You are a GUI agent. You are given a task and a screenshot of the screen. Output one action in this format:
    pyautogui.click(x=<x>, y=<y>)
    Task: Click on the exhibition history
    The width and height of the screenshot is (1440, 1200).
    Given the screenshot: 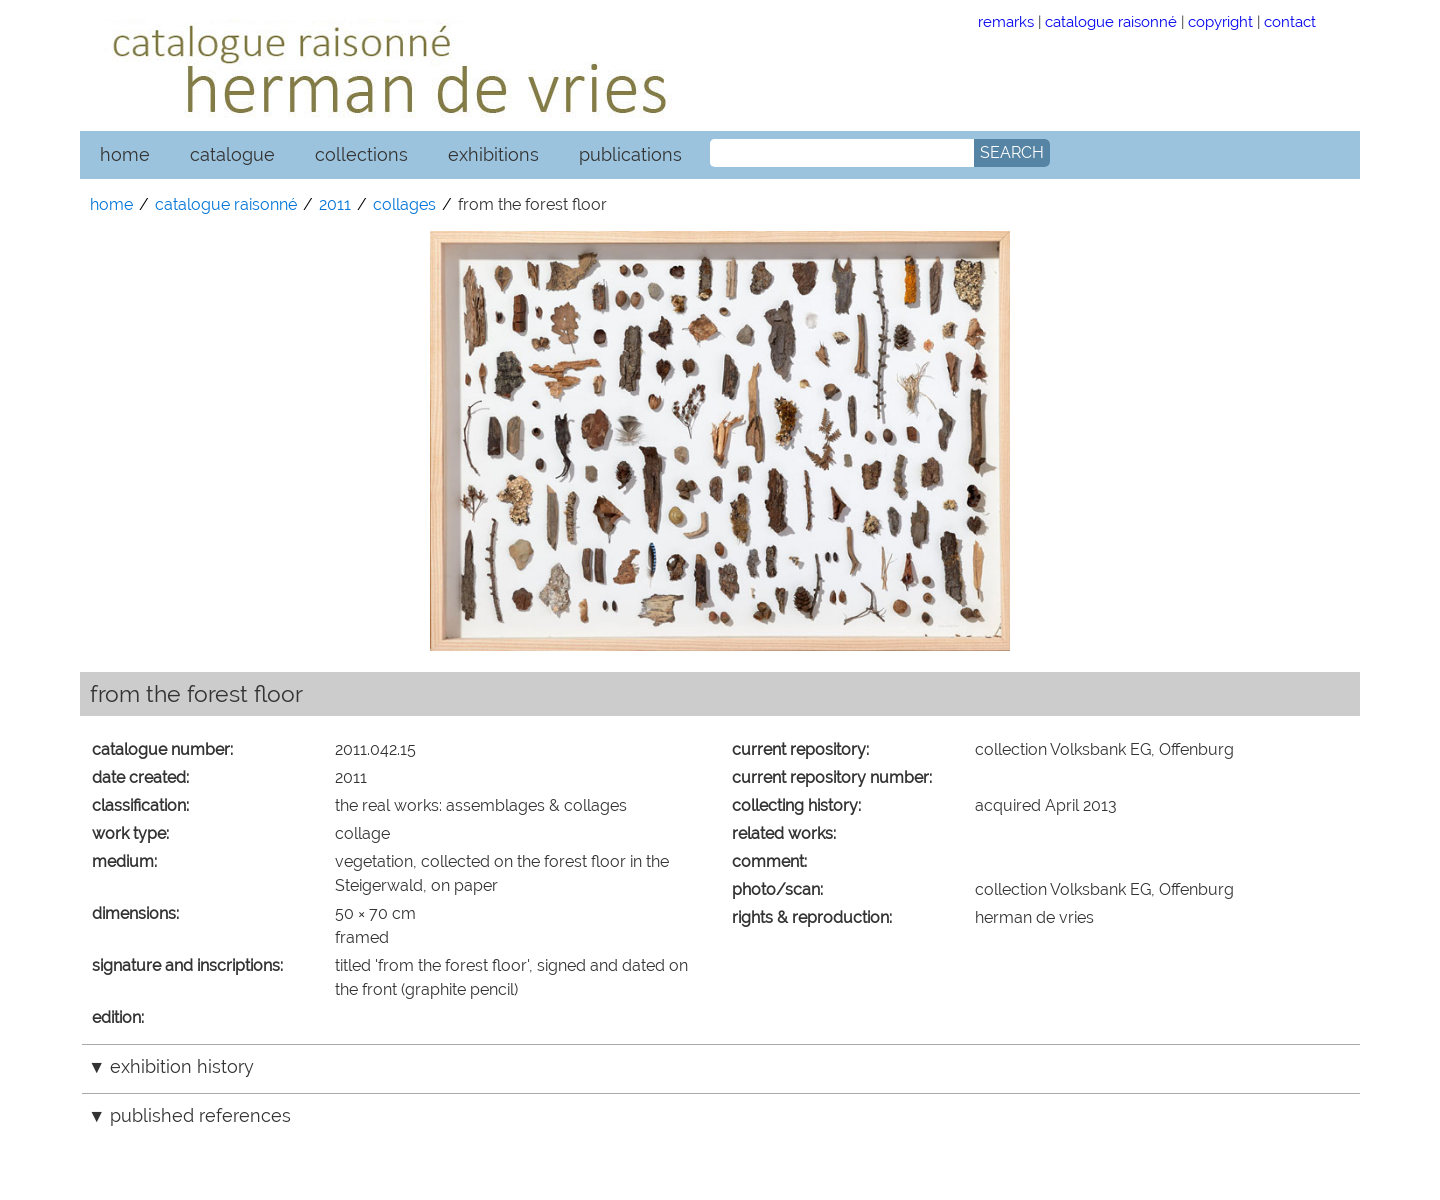 What is the action you would take?
    pyautogui.click(x=182, y=1066)
    